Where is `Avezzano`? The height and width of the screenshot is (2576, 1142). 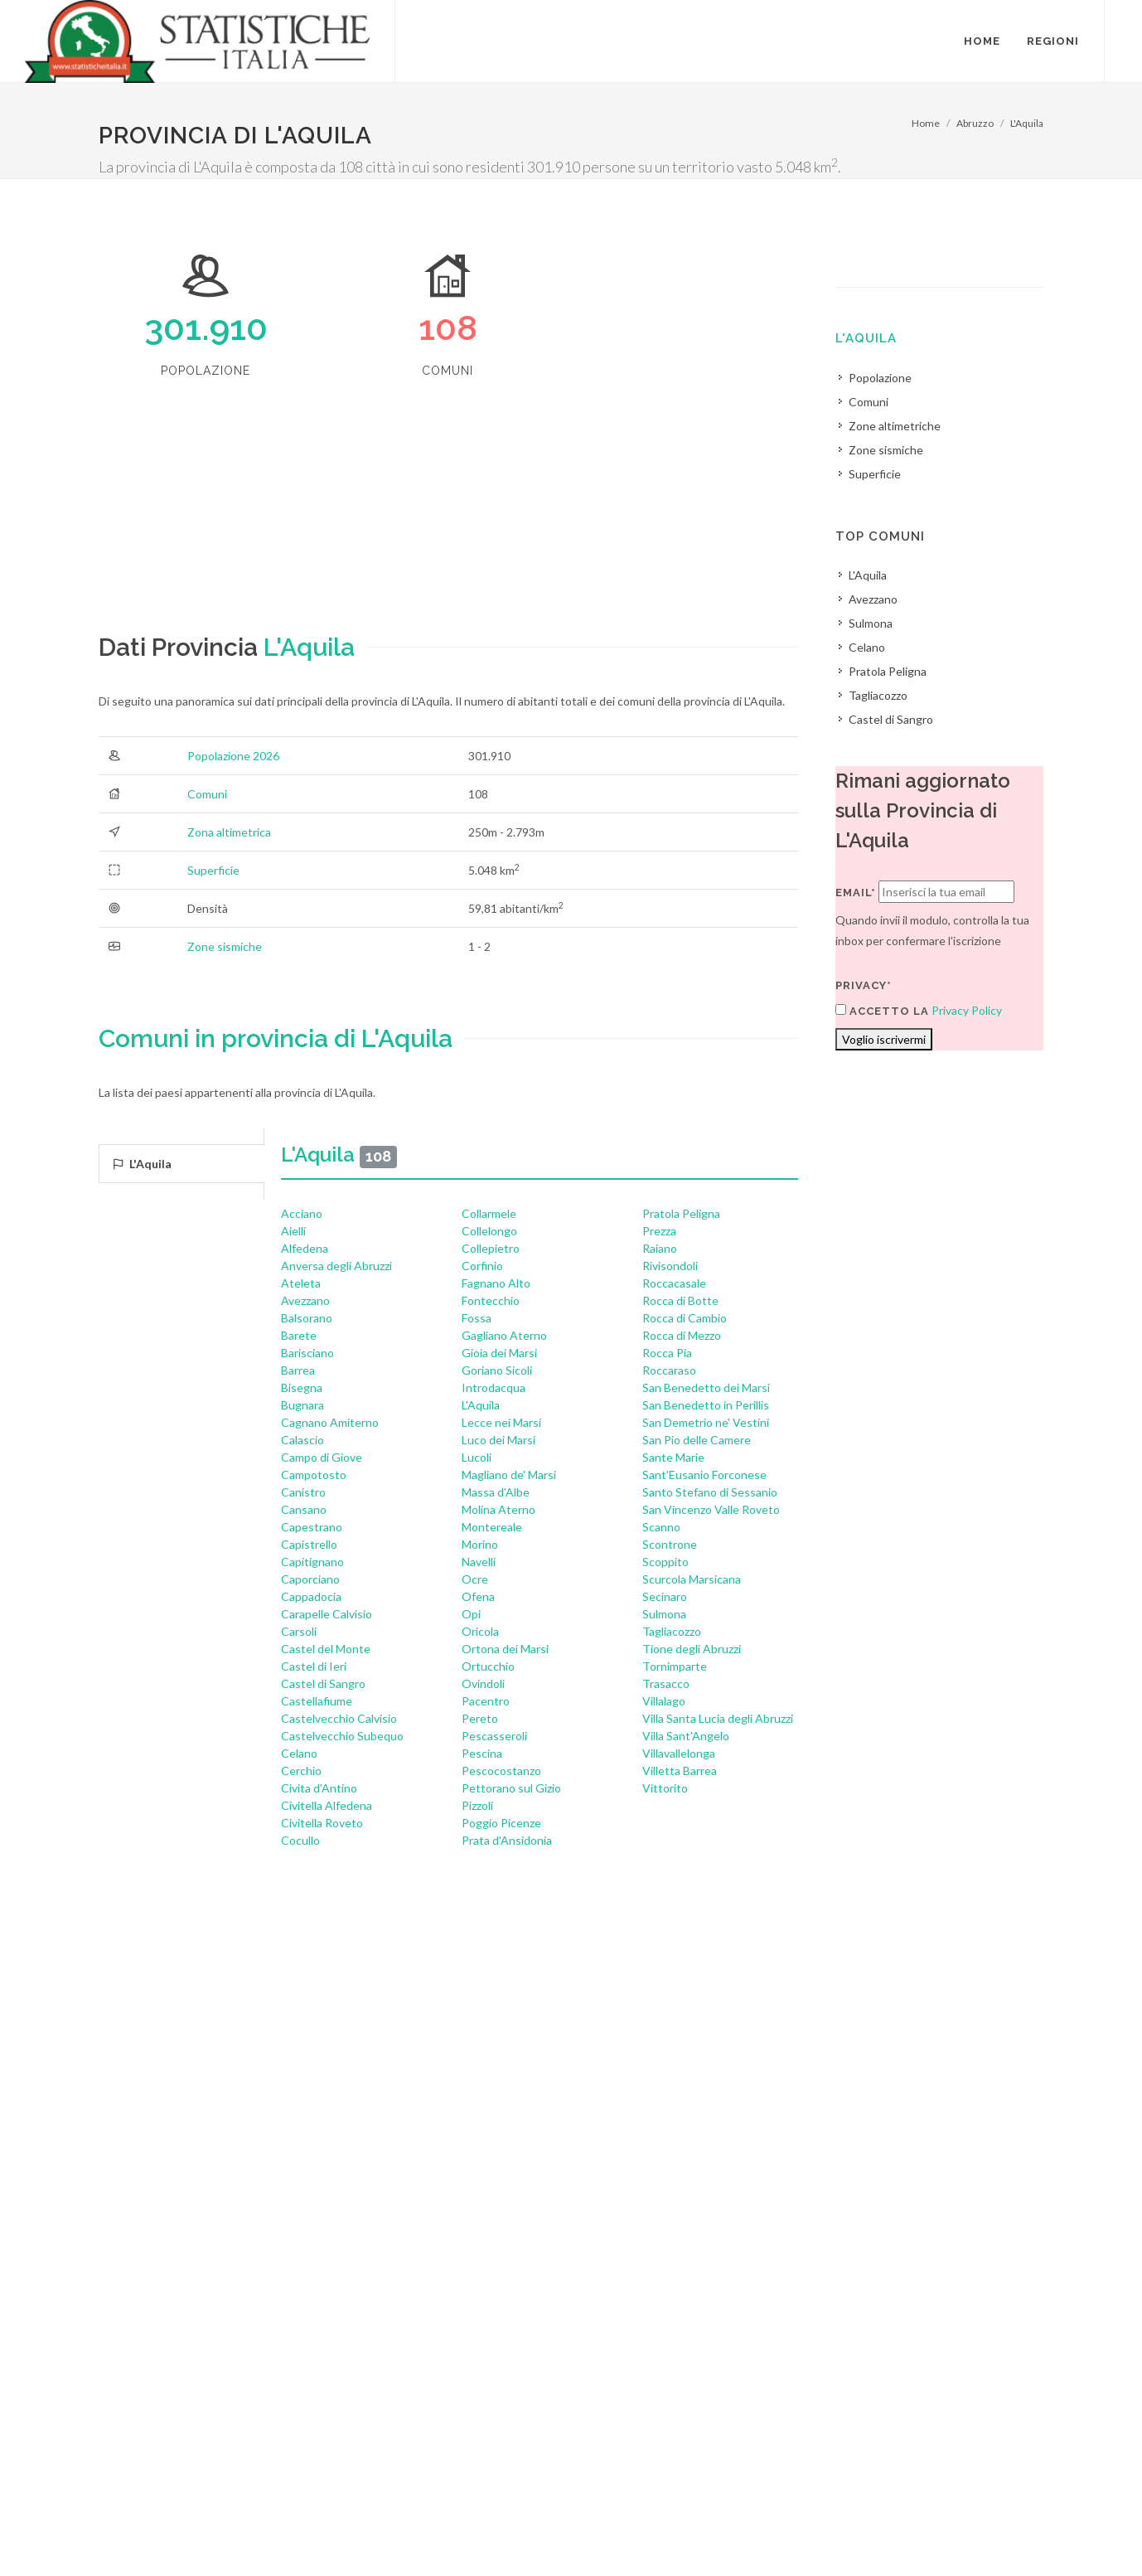
Avezzano is located at coordinates (305, 1300).